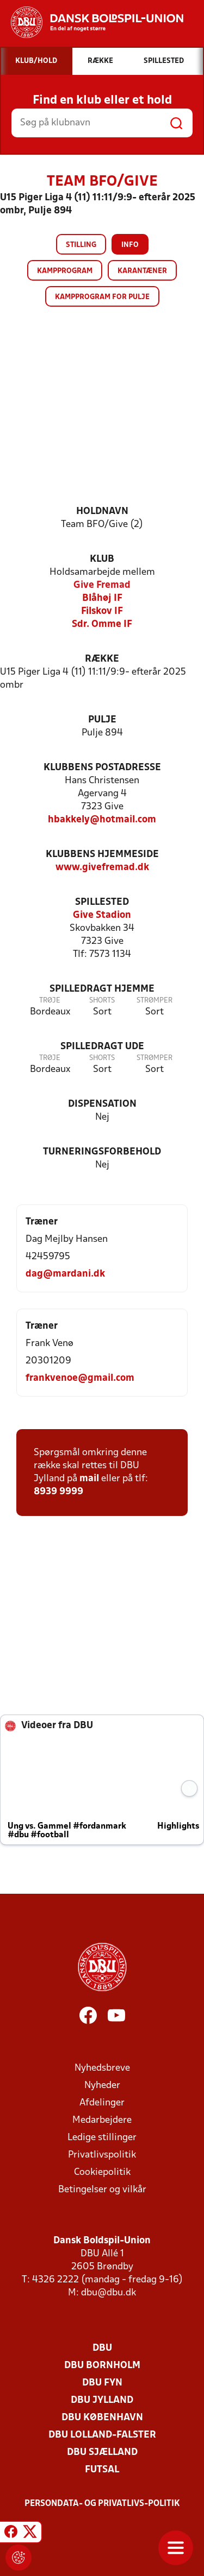  What do you see at coordinates (102, 624) in the screenshot?
I see `Sdr. Omme IF` at bounding box center [102, 624].